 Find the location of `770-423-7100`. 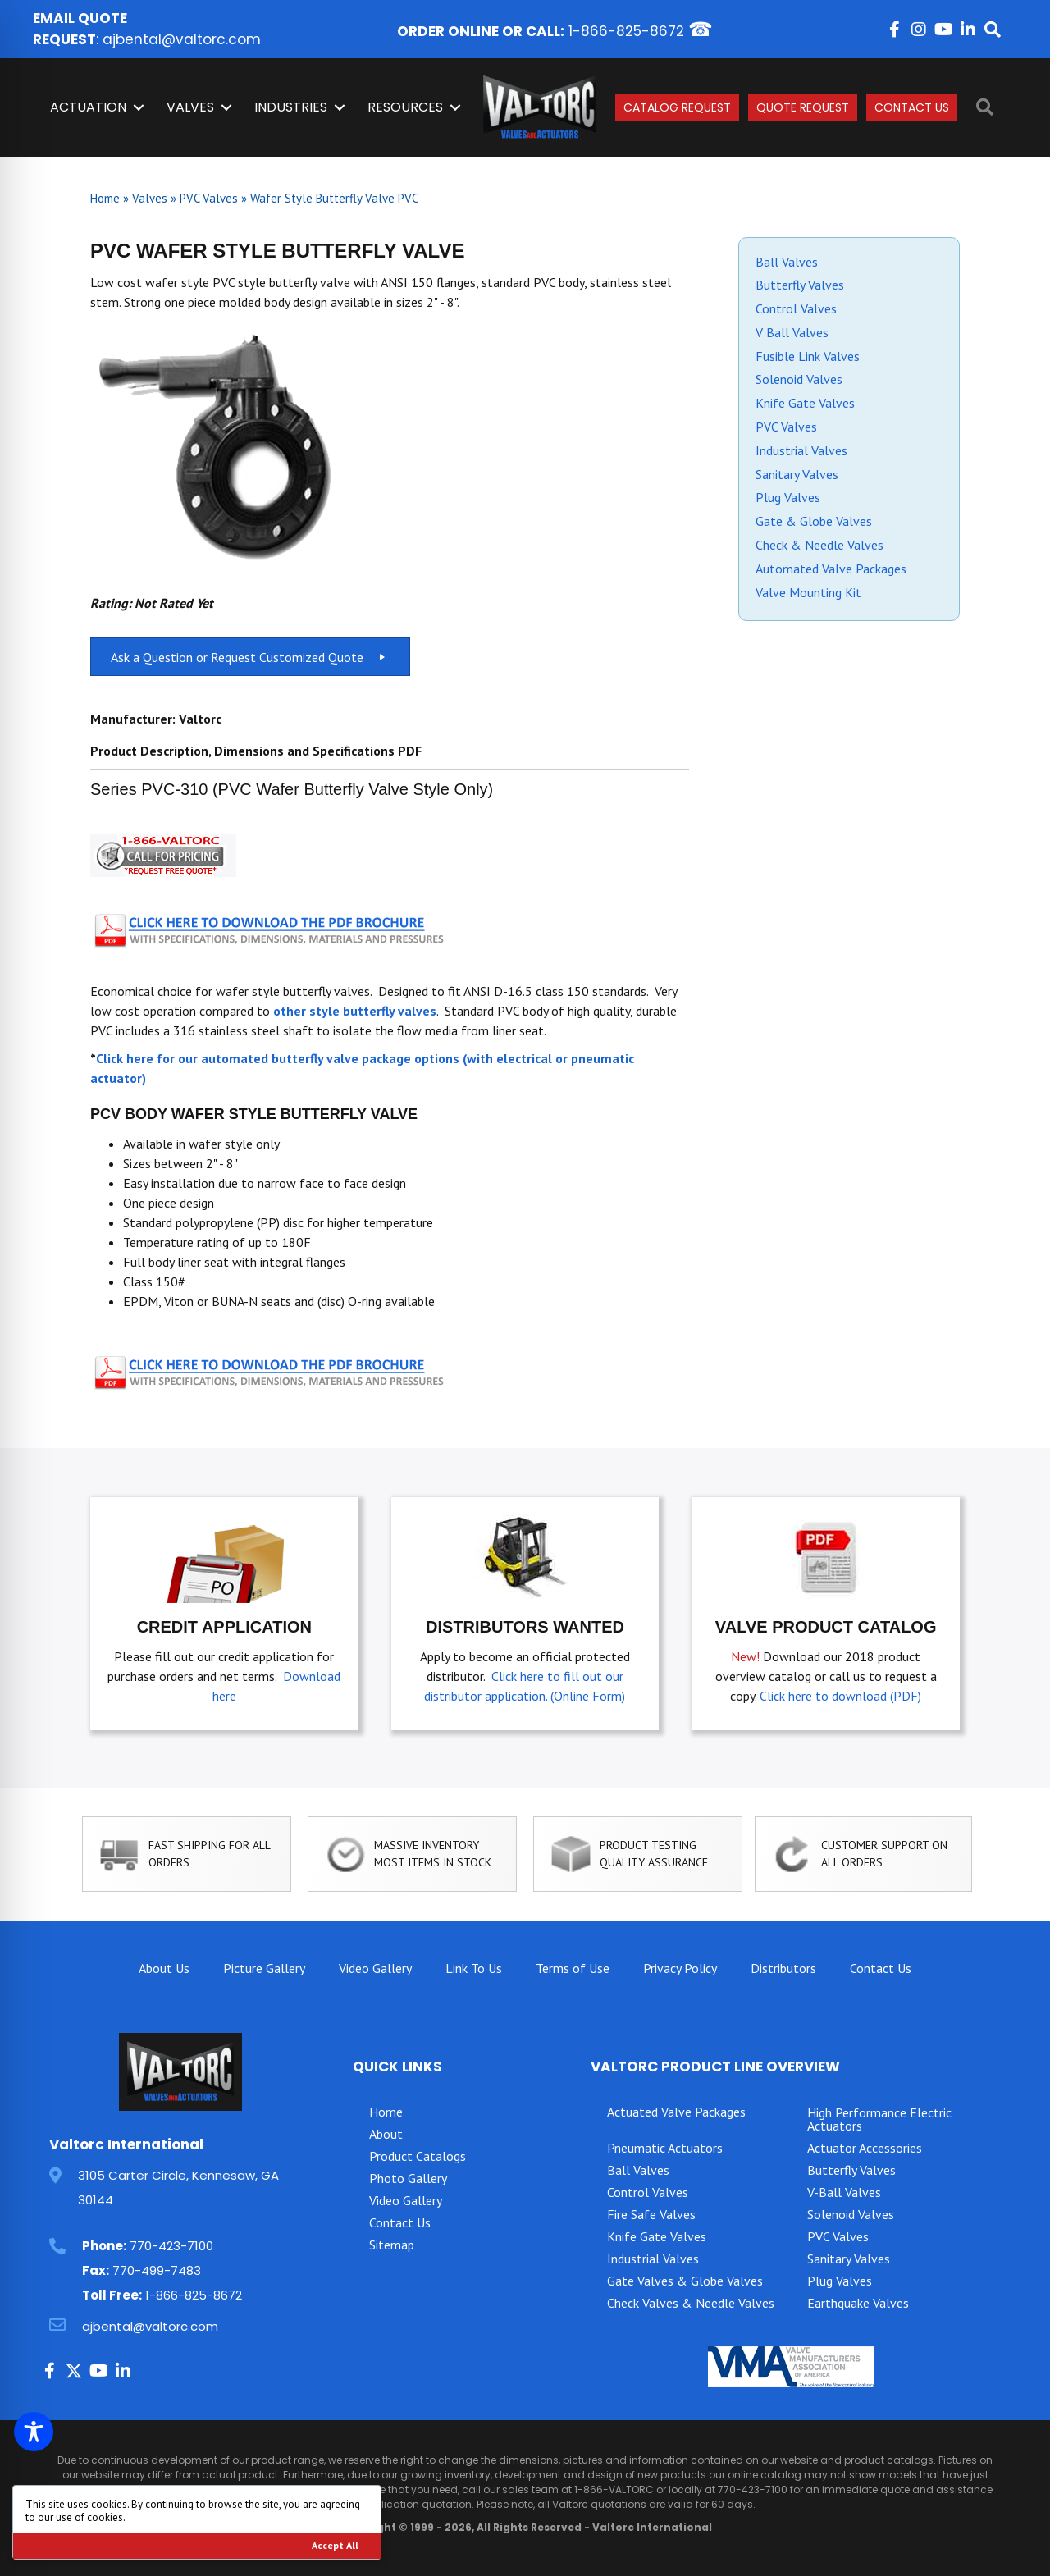

770-423-7100 is located at coordinates (171, 2245).